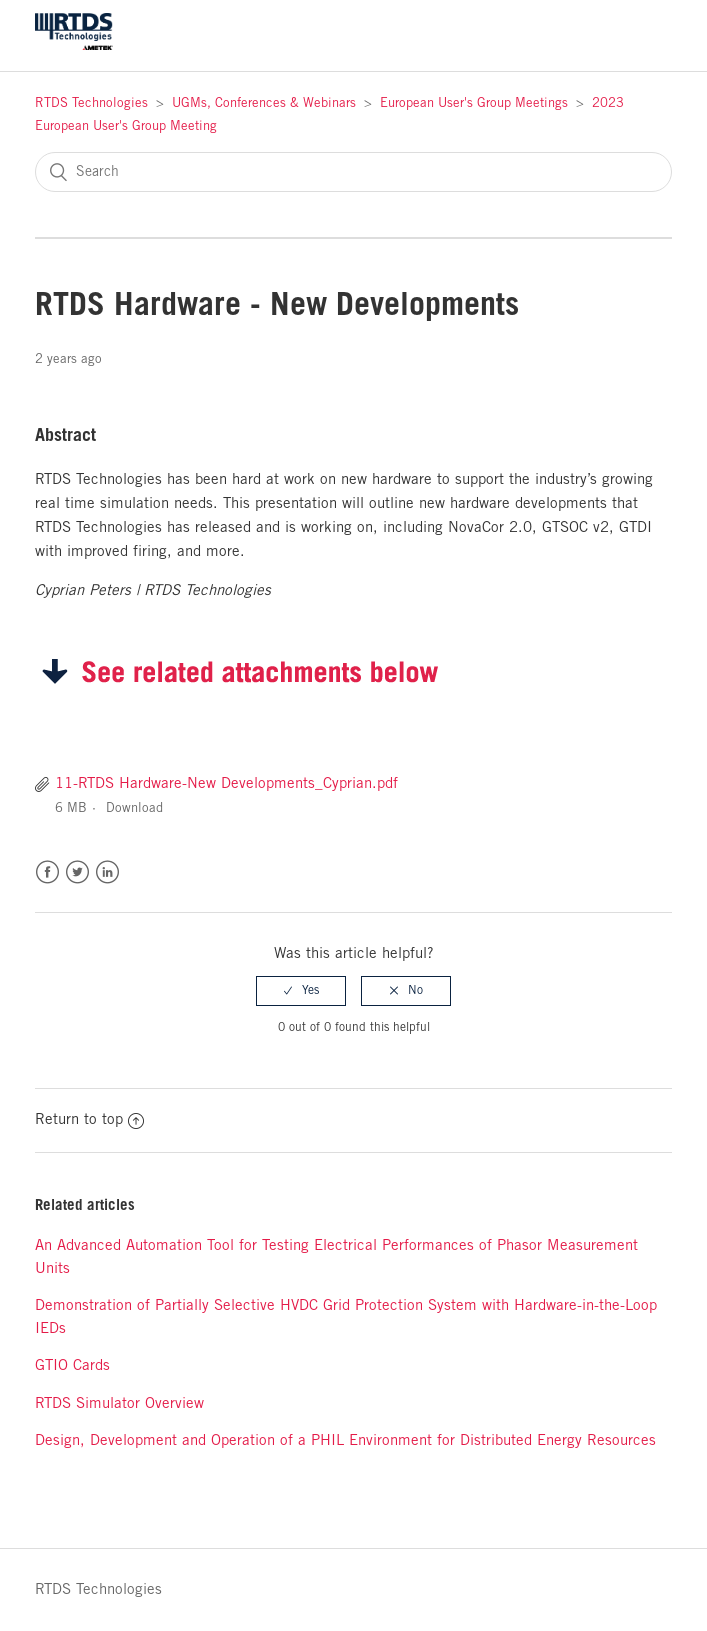 The height and width of the screenshot is (1631, 707). What do you see at coordinates (72, 1366) in the screenshot?
I see `GTIO Cards` at bounding box center [72, 1366].